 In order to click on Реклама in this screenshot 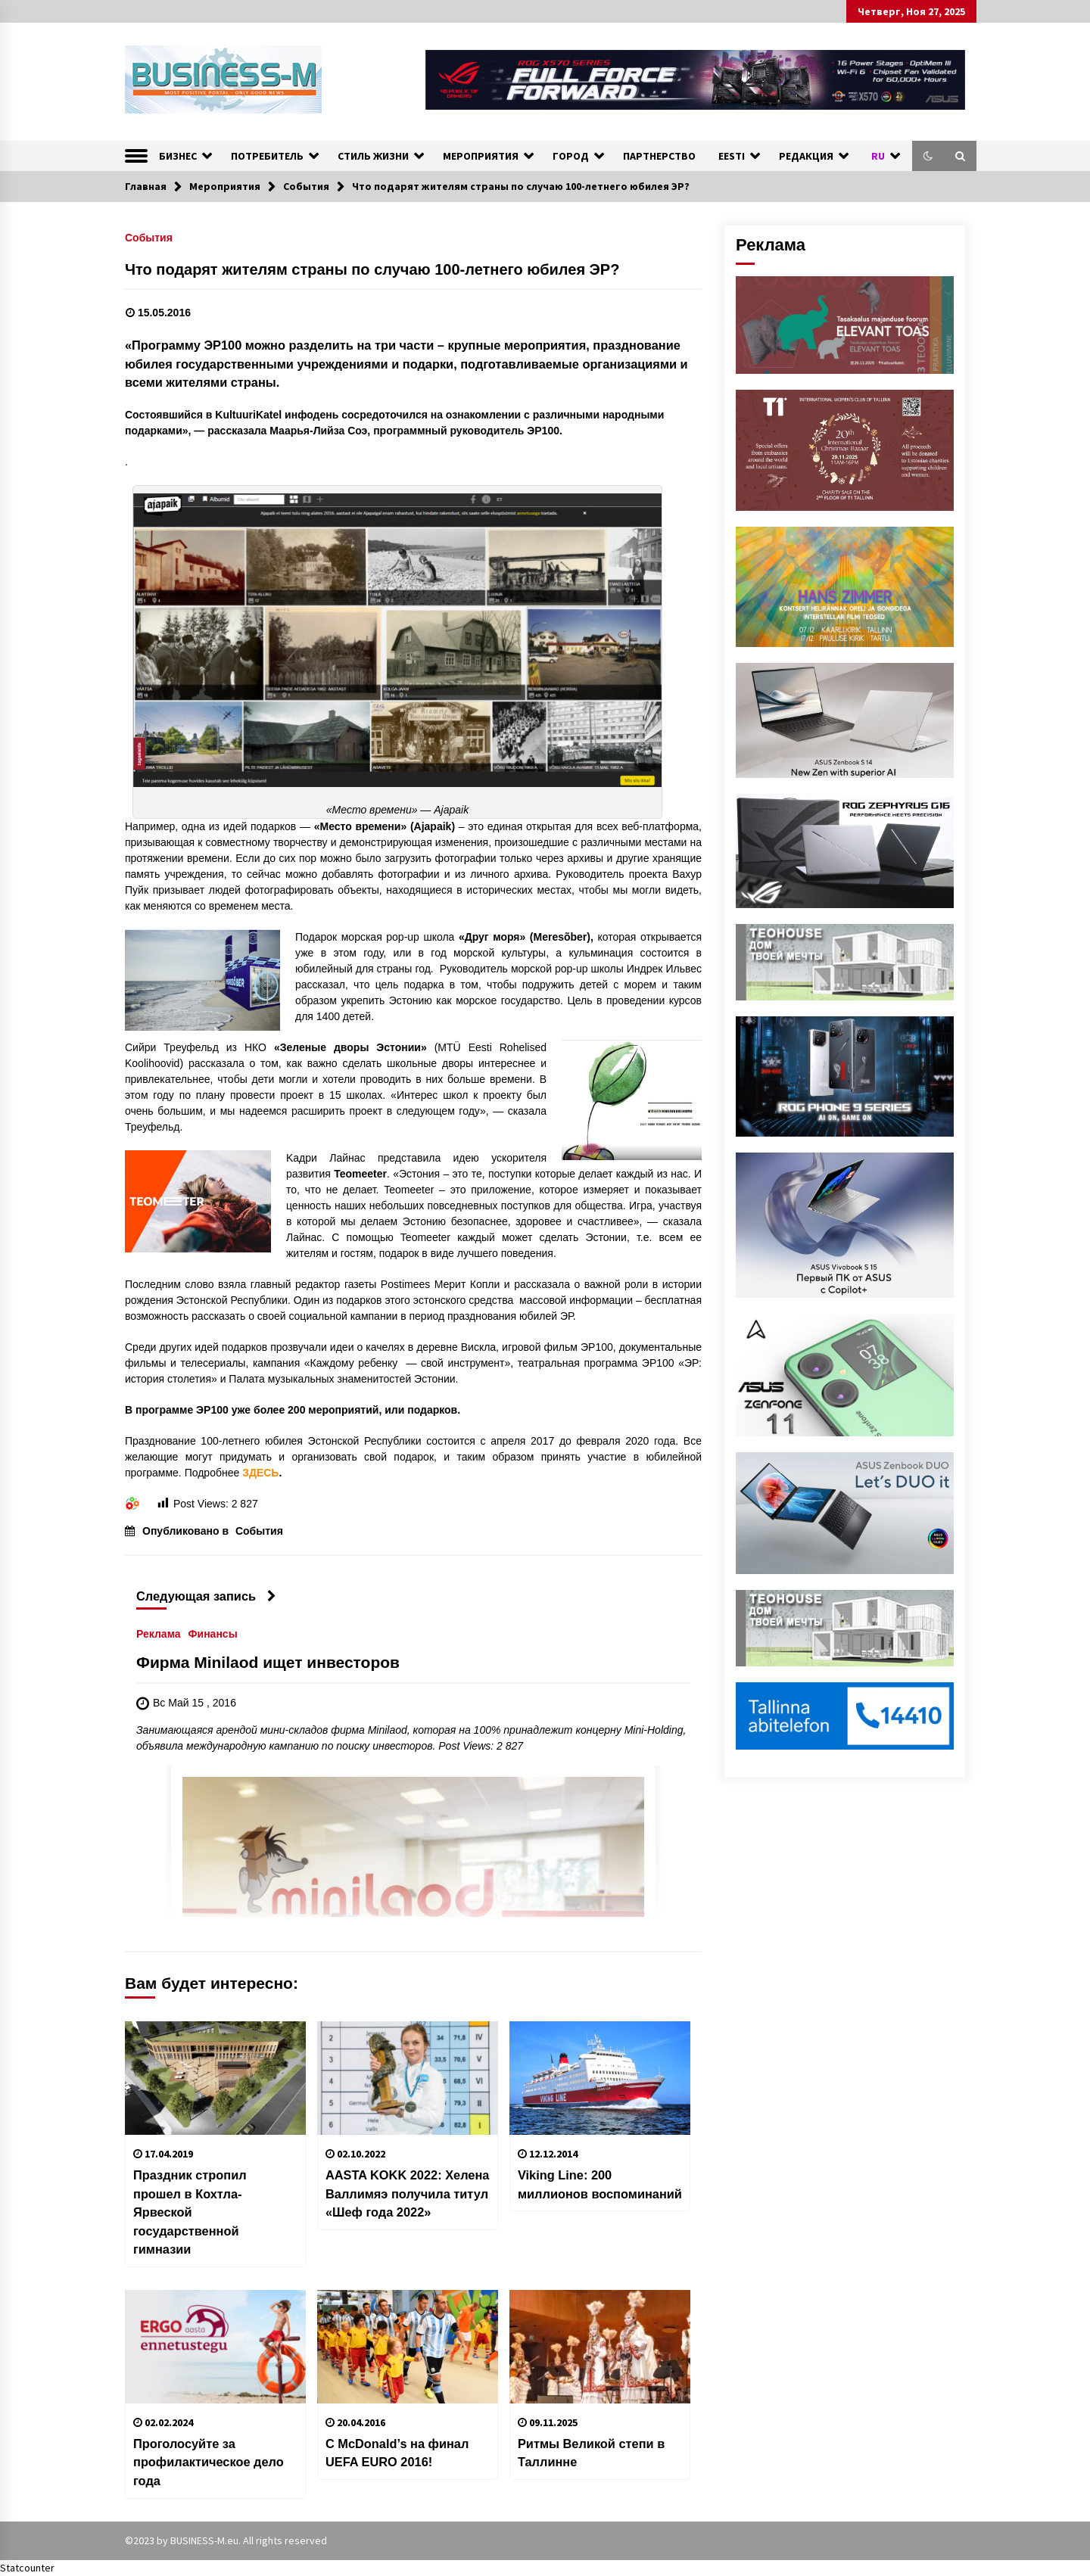, I will do `click(158, 1633)`.